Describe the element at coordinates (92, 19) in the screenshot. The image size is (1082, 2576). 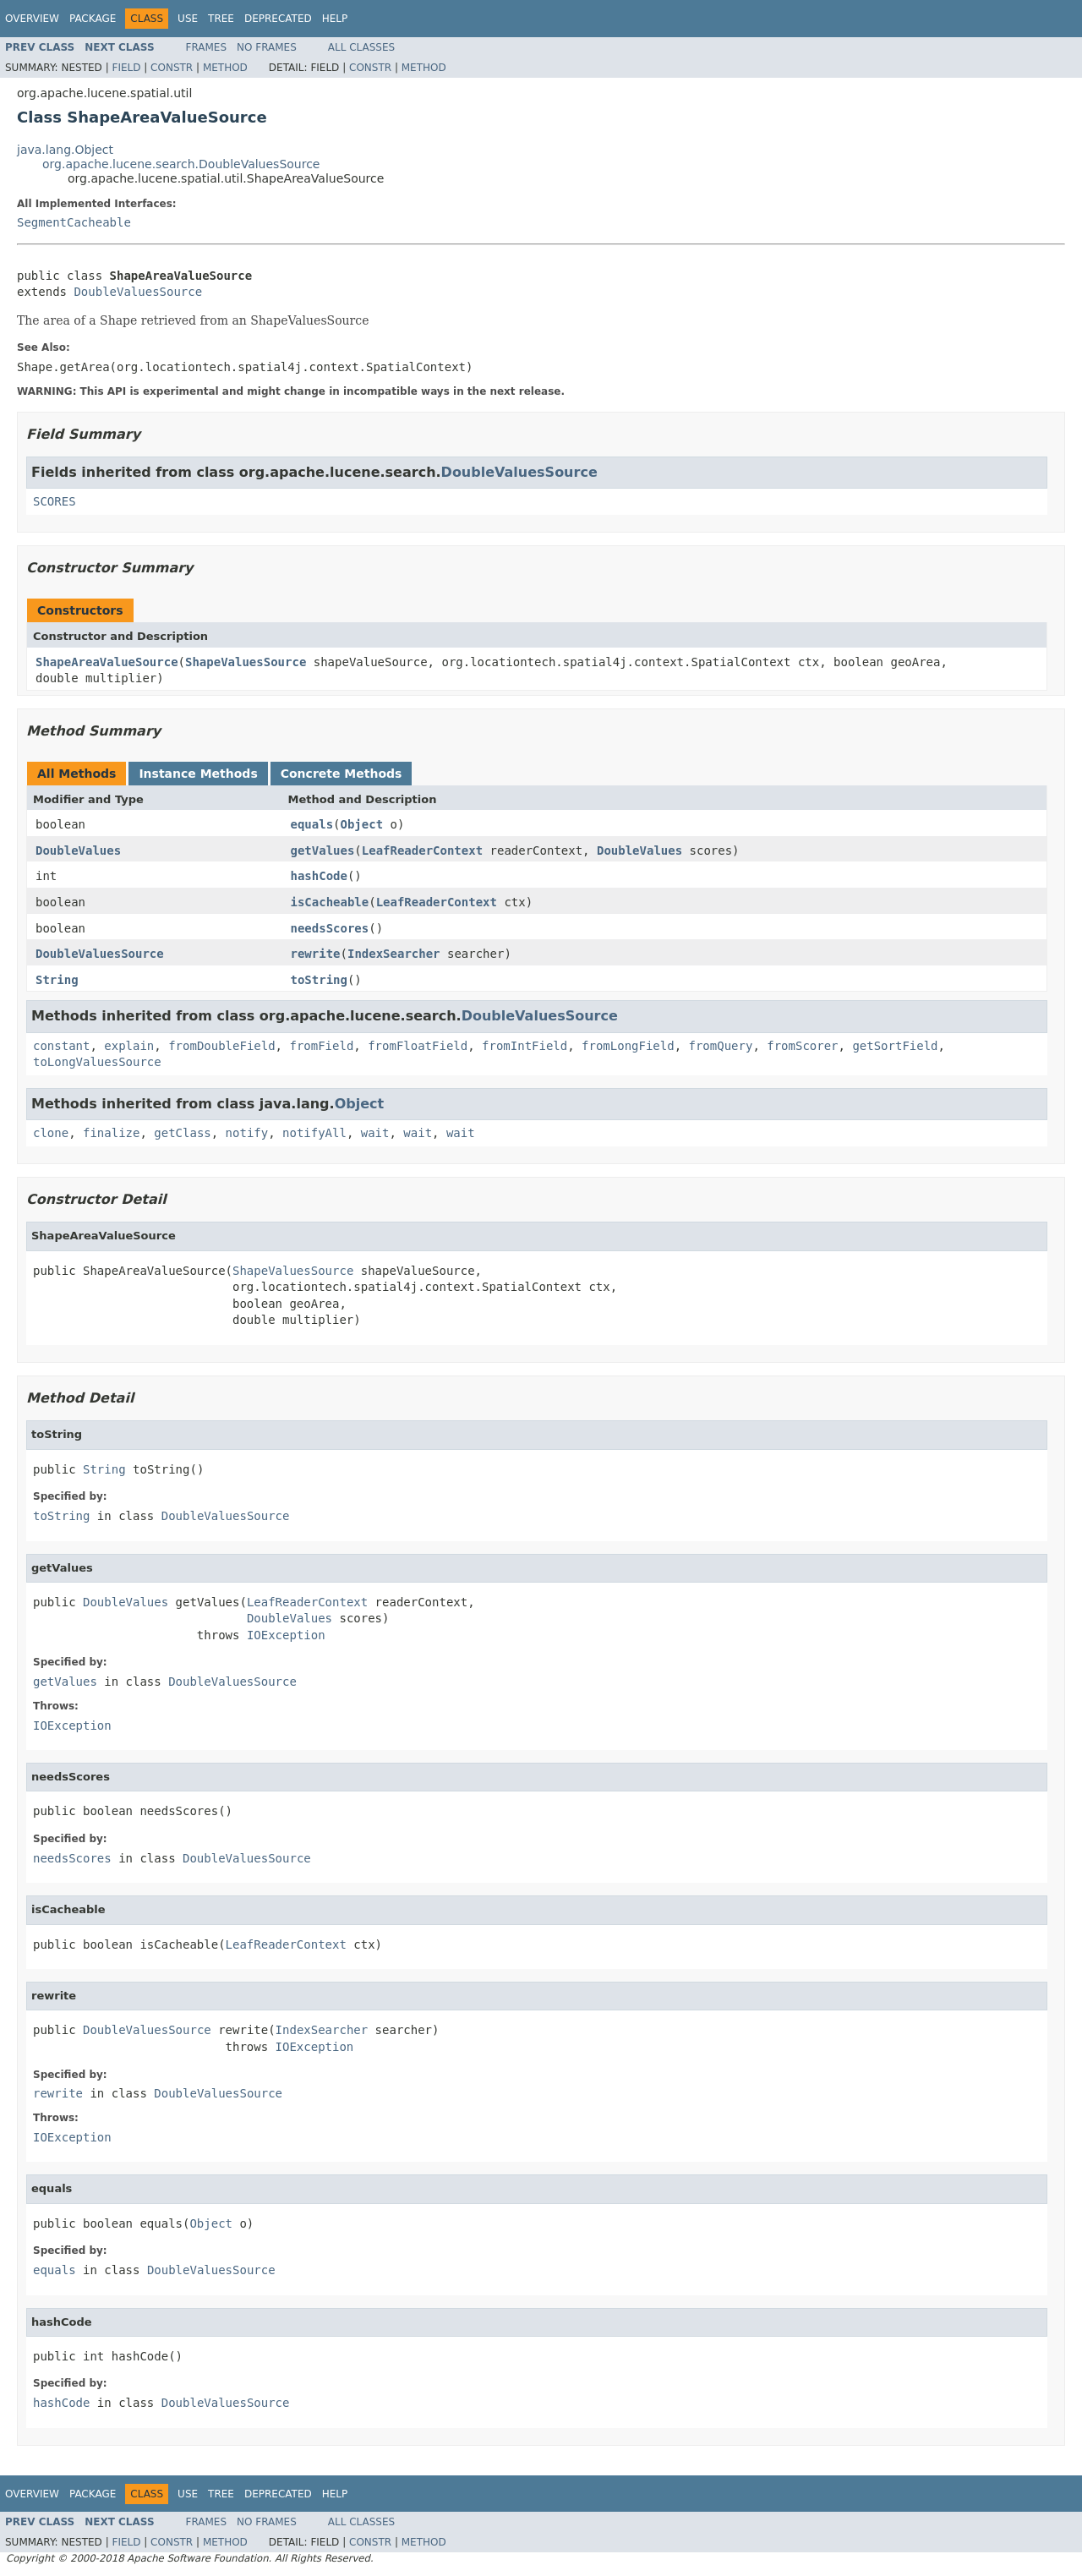
I see `Package` at that location.